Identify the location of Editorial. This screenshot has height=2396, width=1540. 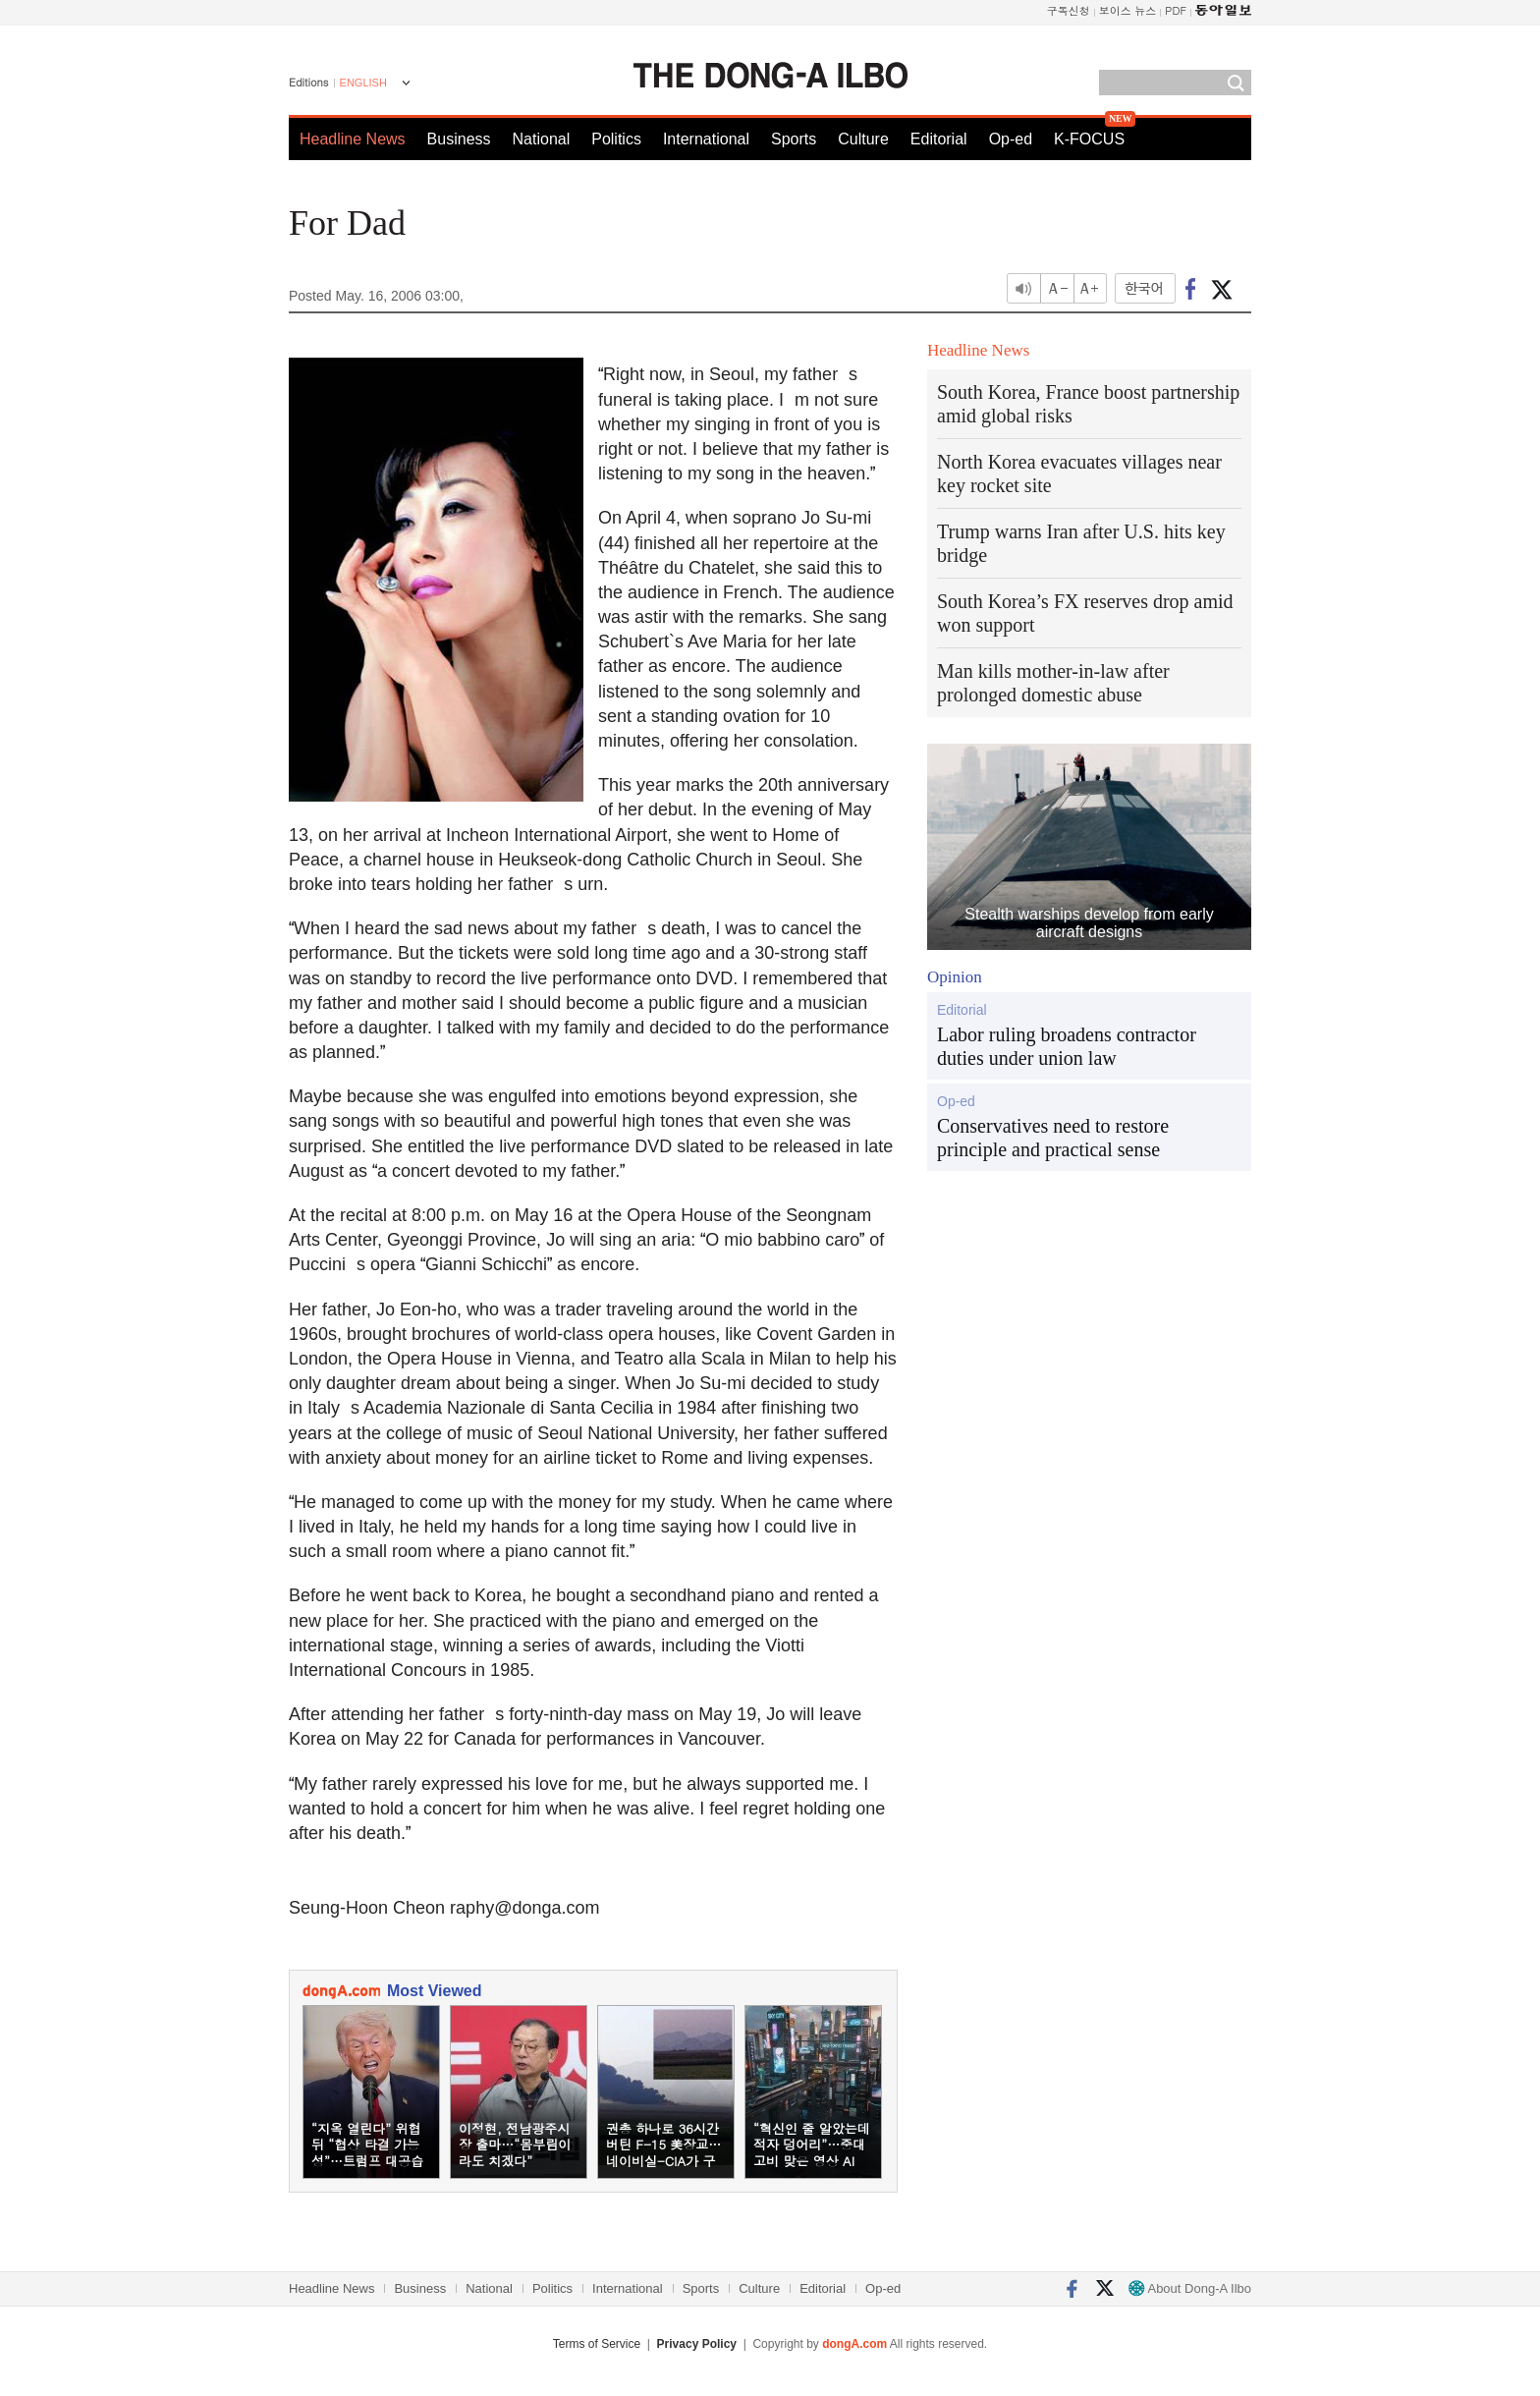
(938, 139).